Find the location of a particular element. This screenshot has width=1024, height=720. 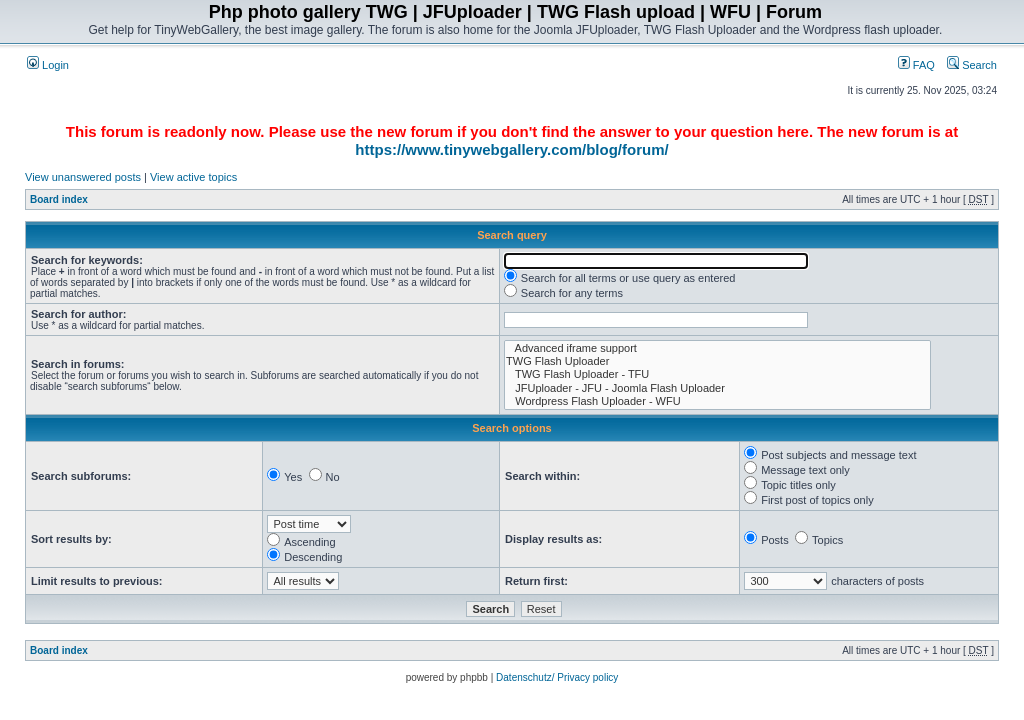

JFUploader - JFU - Joomla Flash Uploader is located at coordinates (717, 388).